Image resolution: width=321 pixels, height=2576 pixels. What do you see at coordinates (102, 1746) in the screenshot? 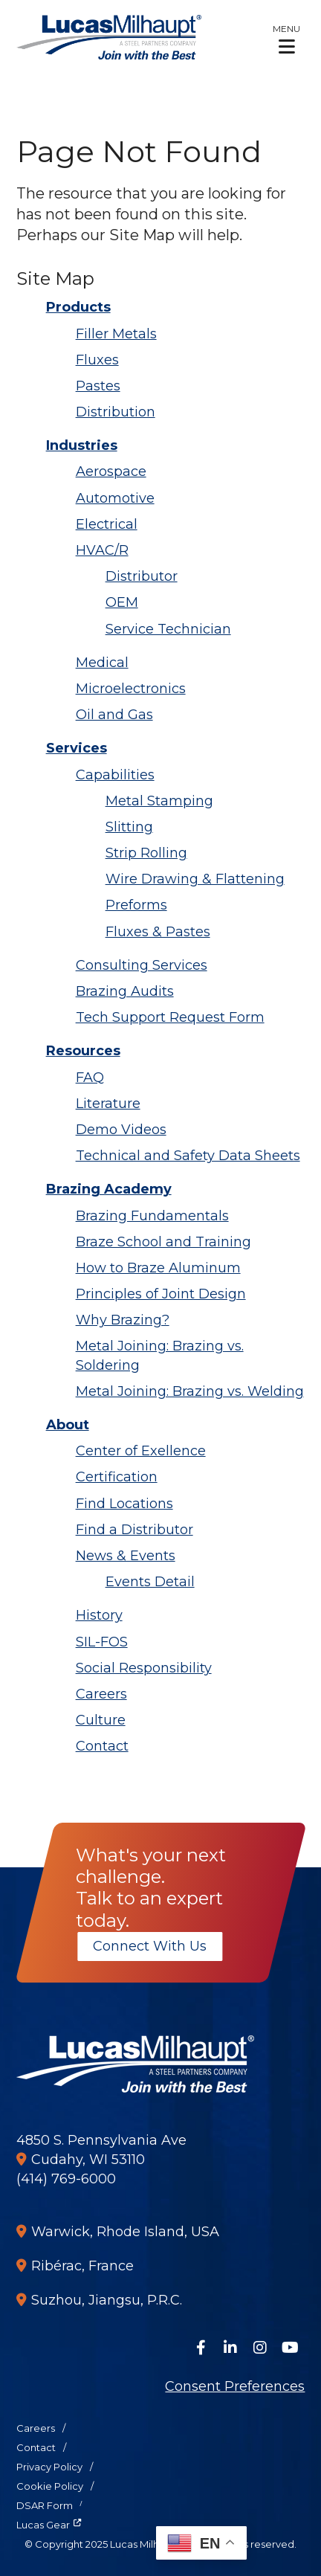
I see `Contact` at bounding box center [102, 1746].